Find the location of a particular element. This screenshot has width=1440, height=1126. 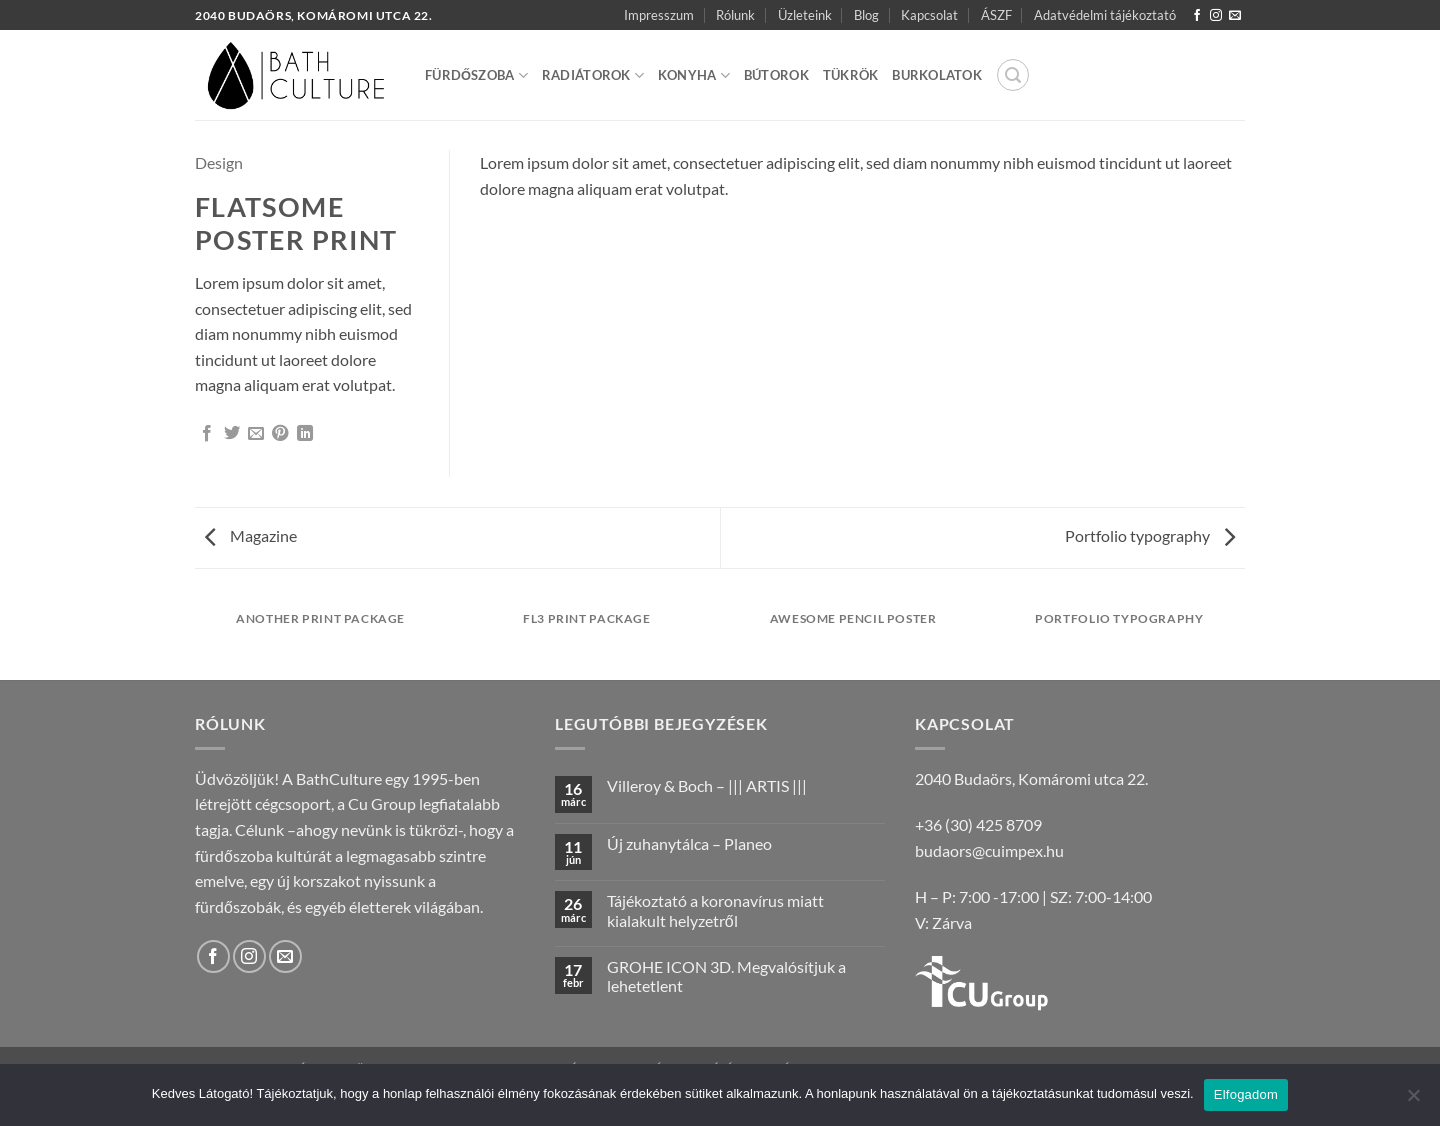

[Share on LinkedIn] is located at coordinates (305, 434).